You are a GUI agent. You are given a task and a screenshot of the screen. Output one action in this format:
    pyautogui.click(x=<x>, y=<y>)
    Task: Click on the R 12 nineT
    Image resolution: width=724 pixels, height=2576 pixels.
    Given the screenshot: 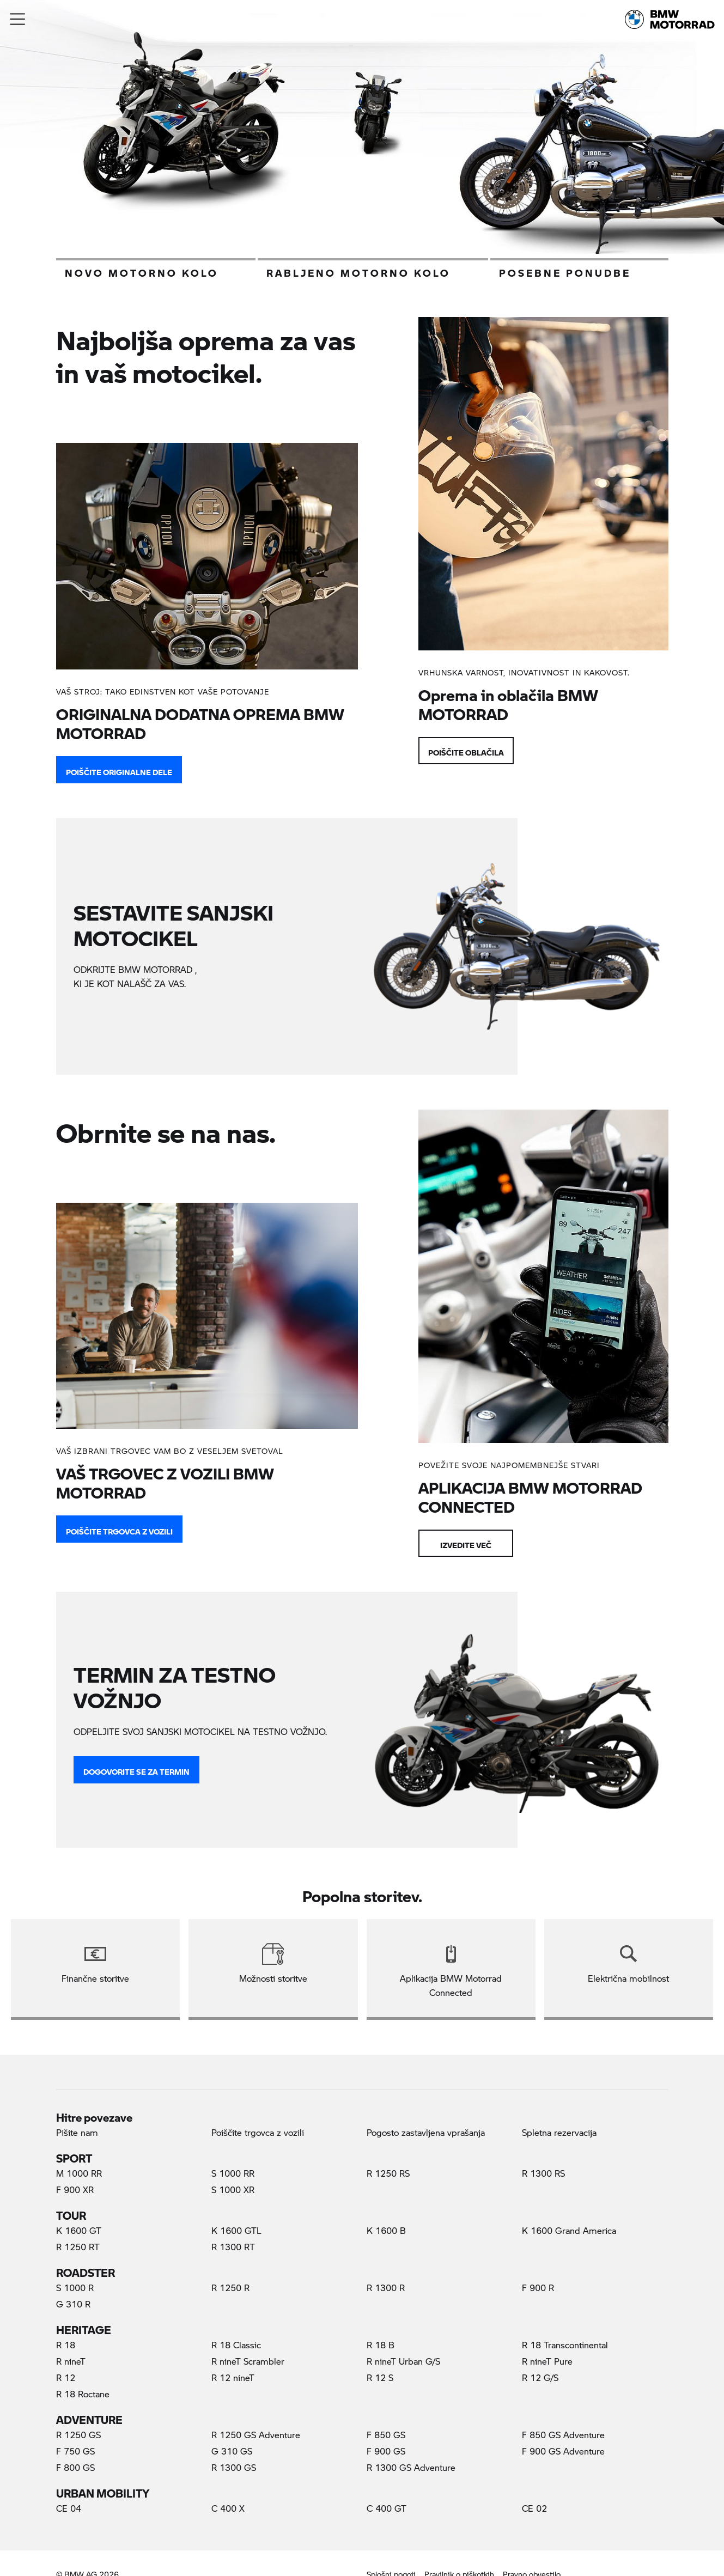 What is the action you would take?
    pyautogui.click(x=232, y=2377)
    